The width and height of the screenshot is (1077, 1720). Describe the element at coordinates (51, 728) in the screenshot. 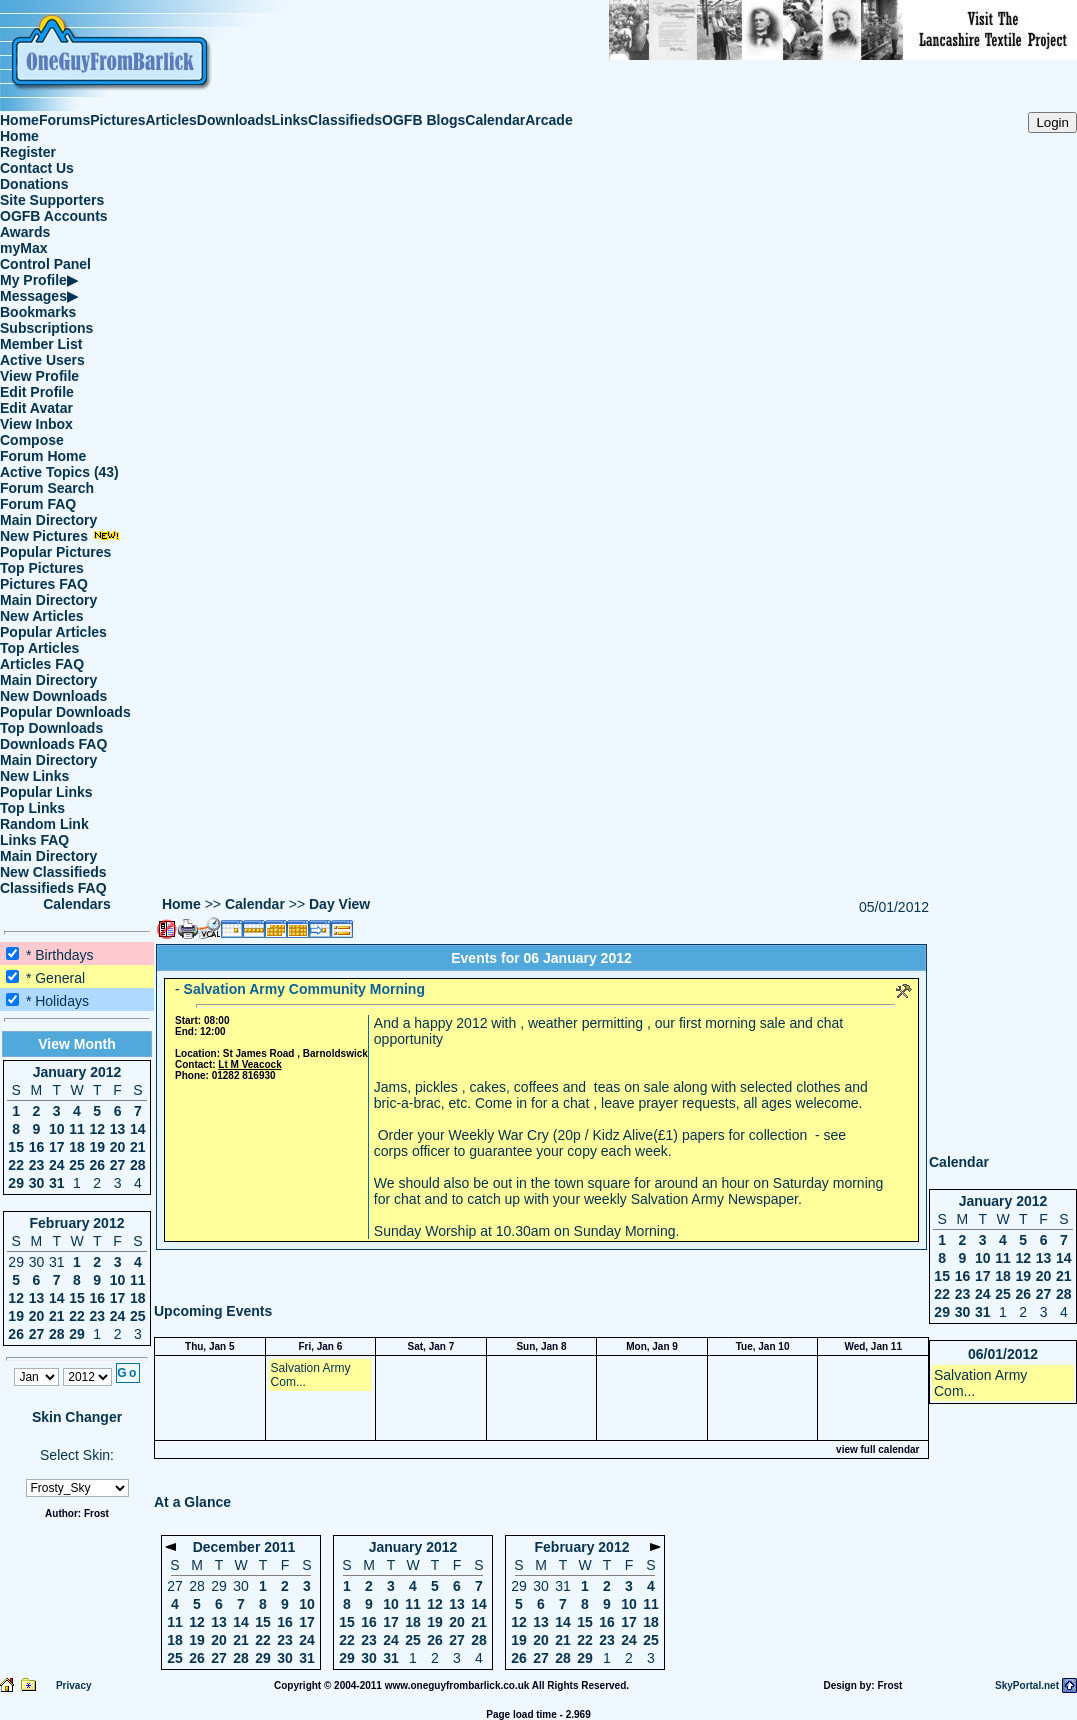

I see `Top Downloads` at that location.